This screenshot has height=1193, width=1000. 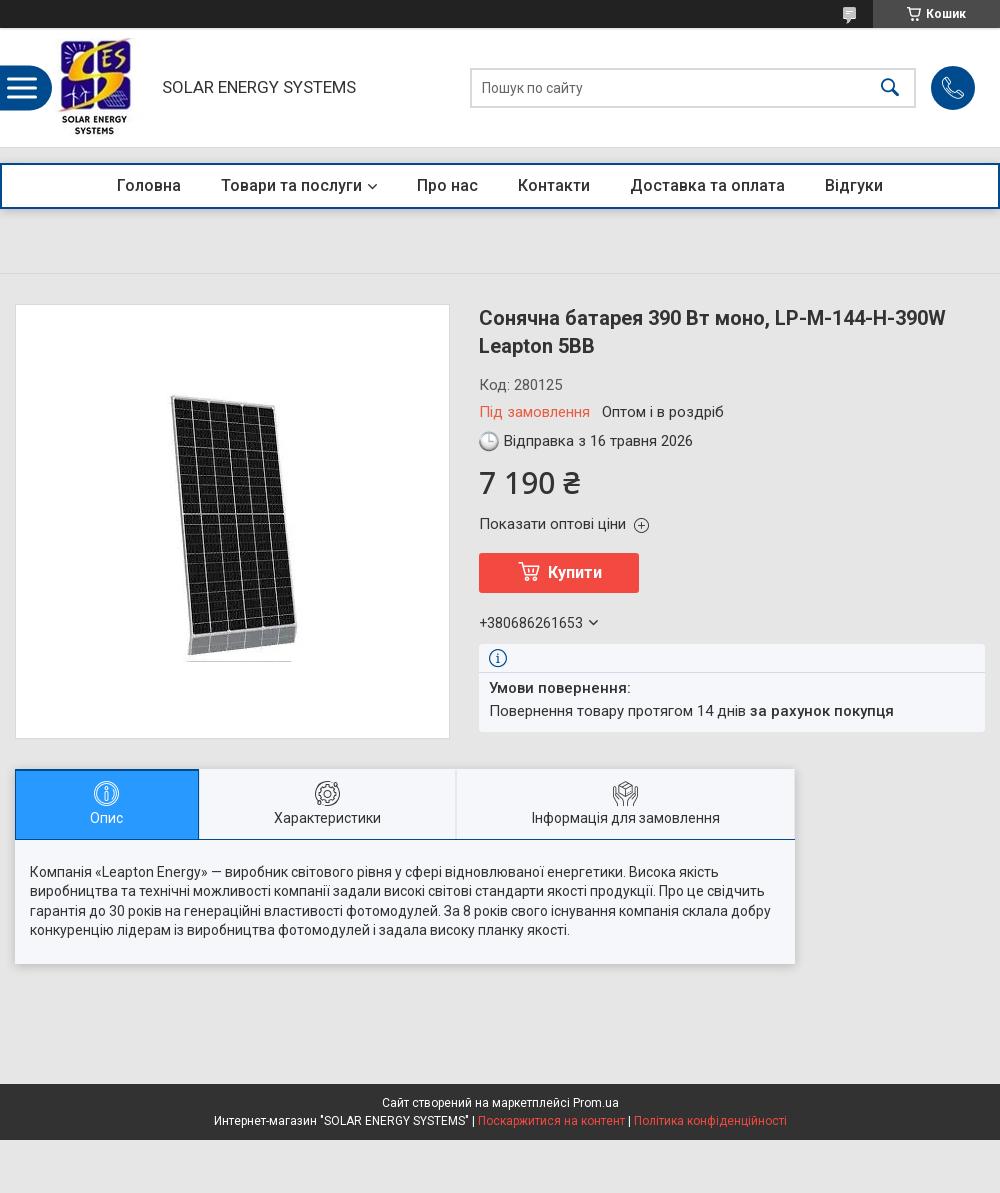 What do you see at coordinates (575, 572) in the screenshot?
I see `Купити` at bounding box center [575, 572].